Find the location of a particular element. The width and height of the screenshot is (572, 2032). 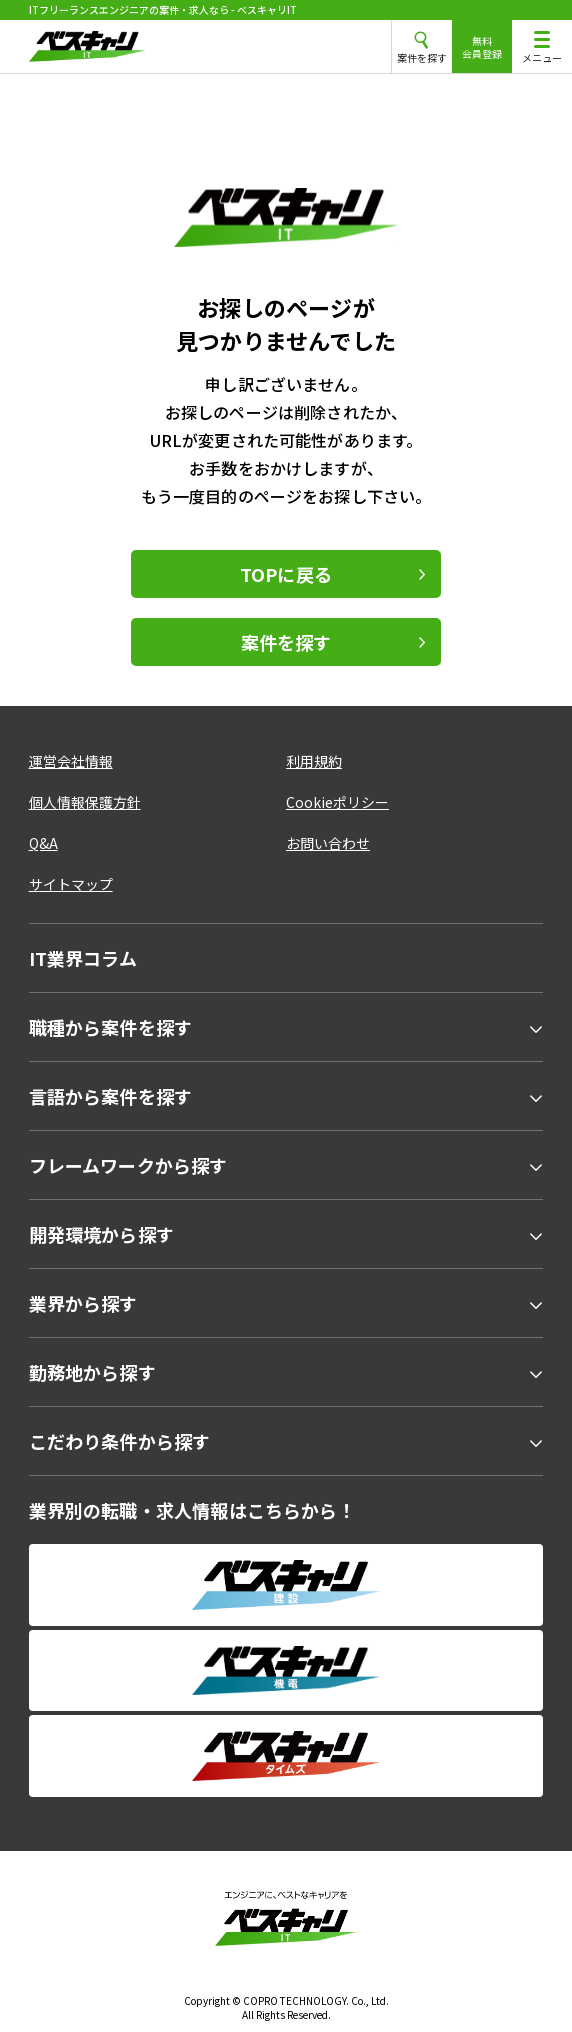

無料会員登録 is located at coordinates (482, 47).